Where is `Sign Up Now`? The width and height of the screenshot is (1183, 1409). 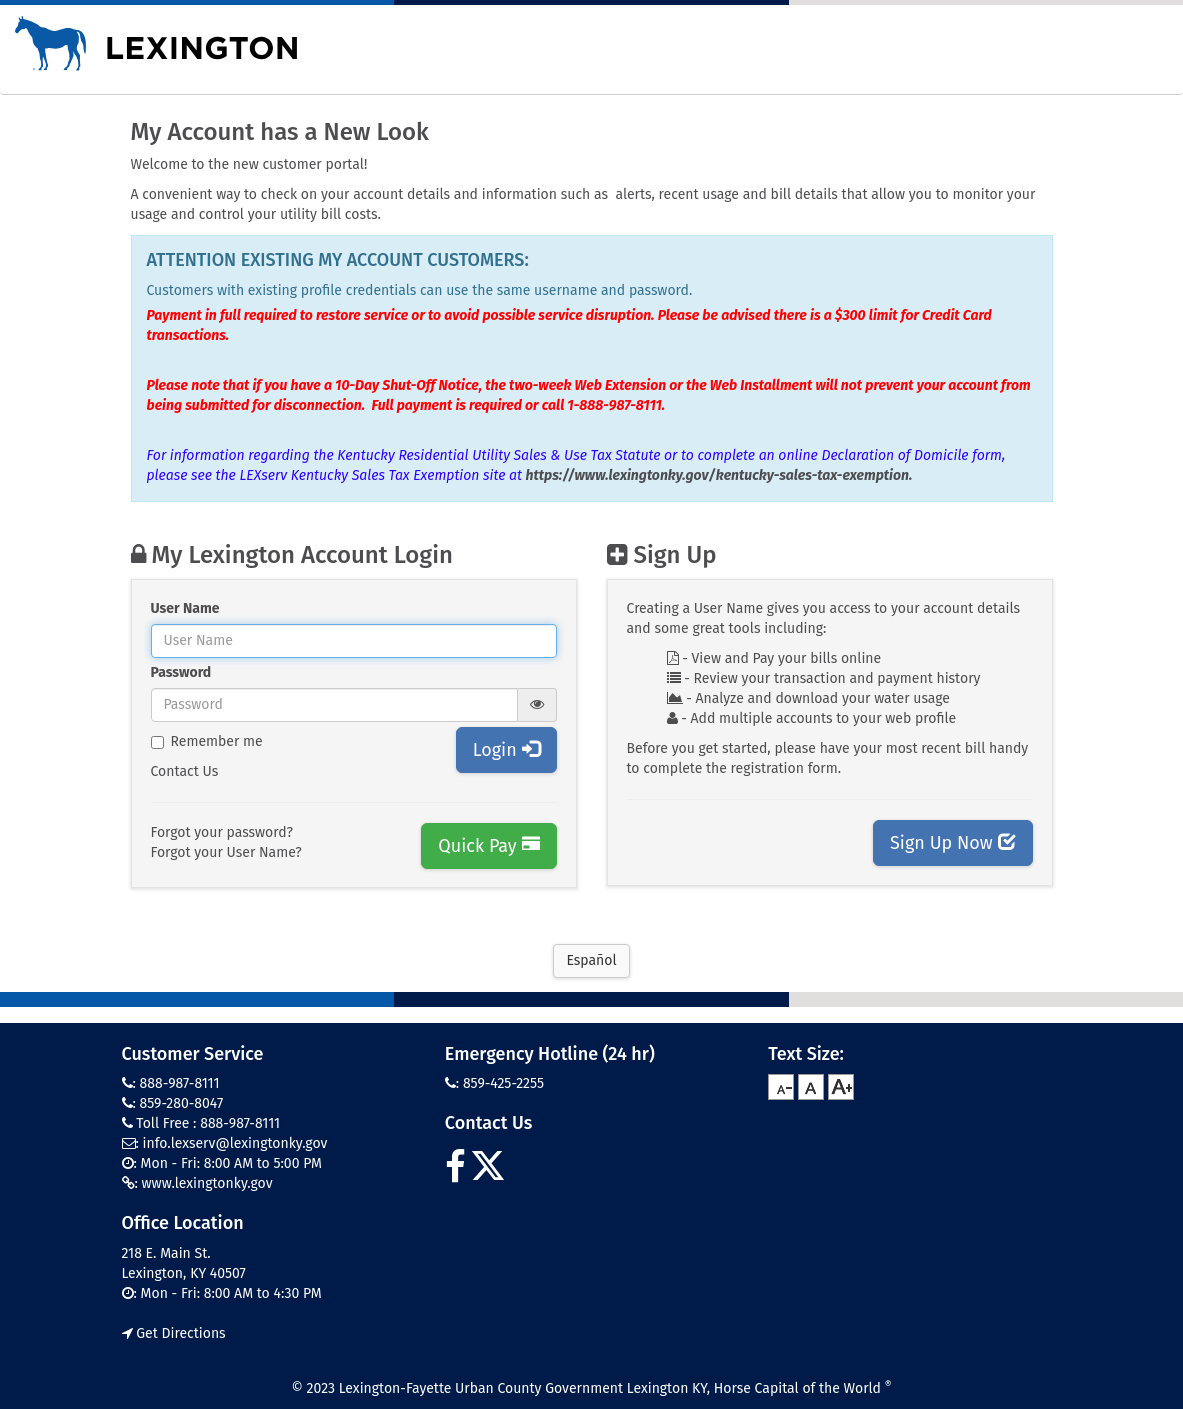 Sign Up Now is located at coordinates (952, 843).